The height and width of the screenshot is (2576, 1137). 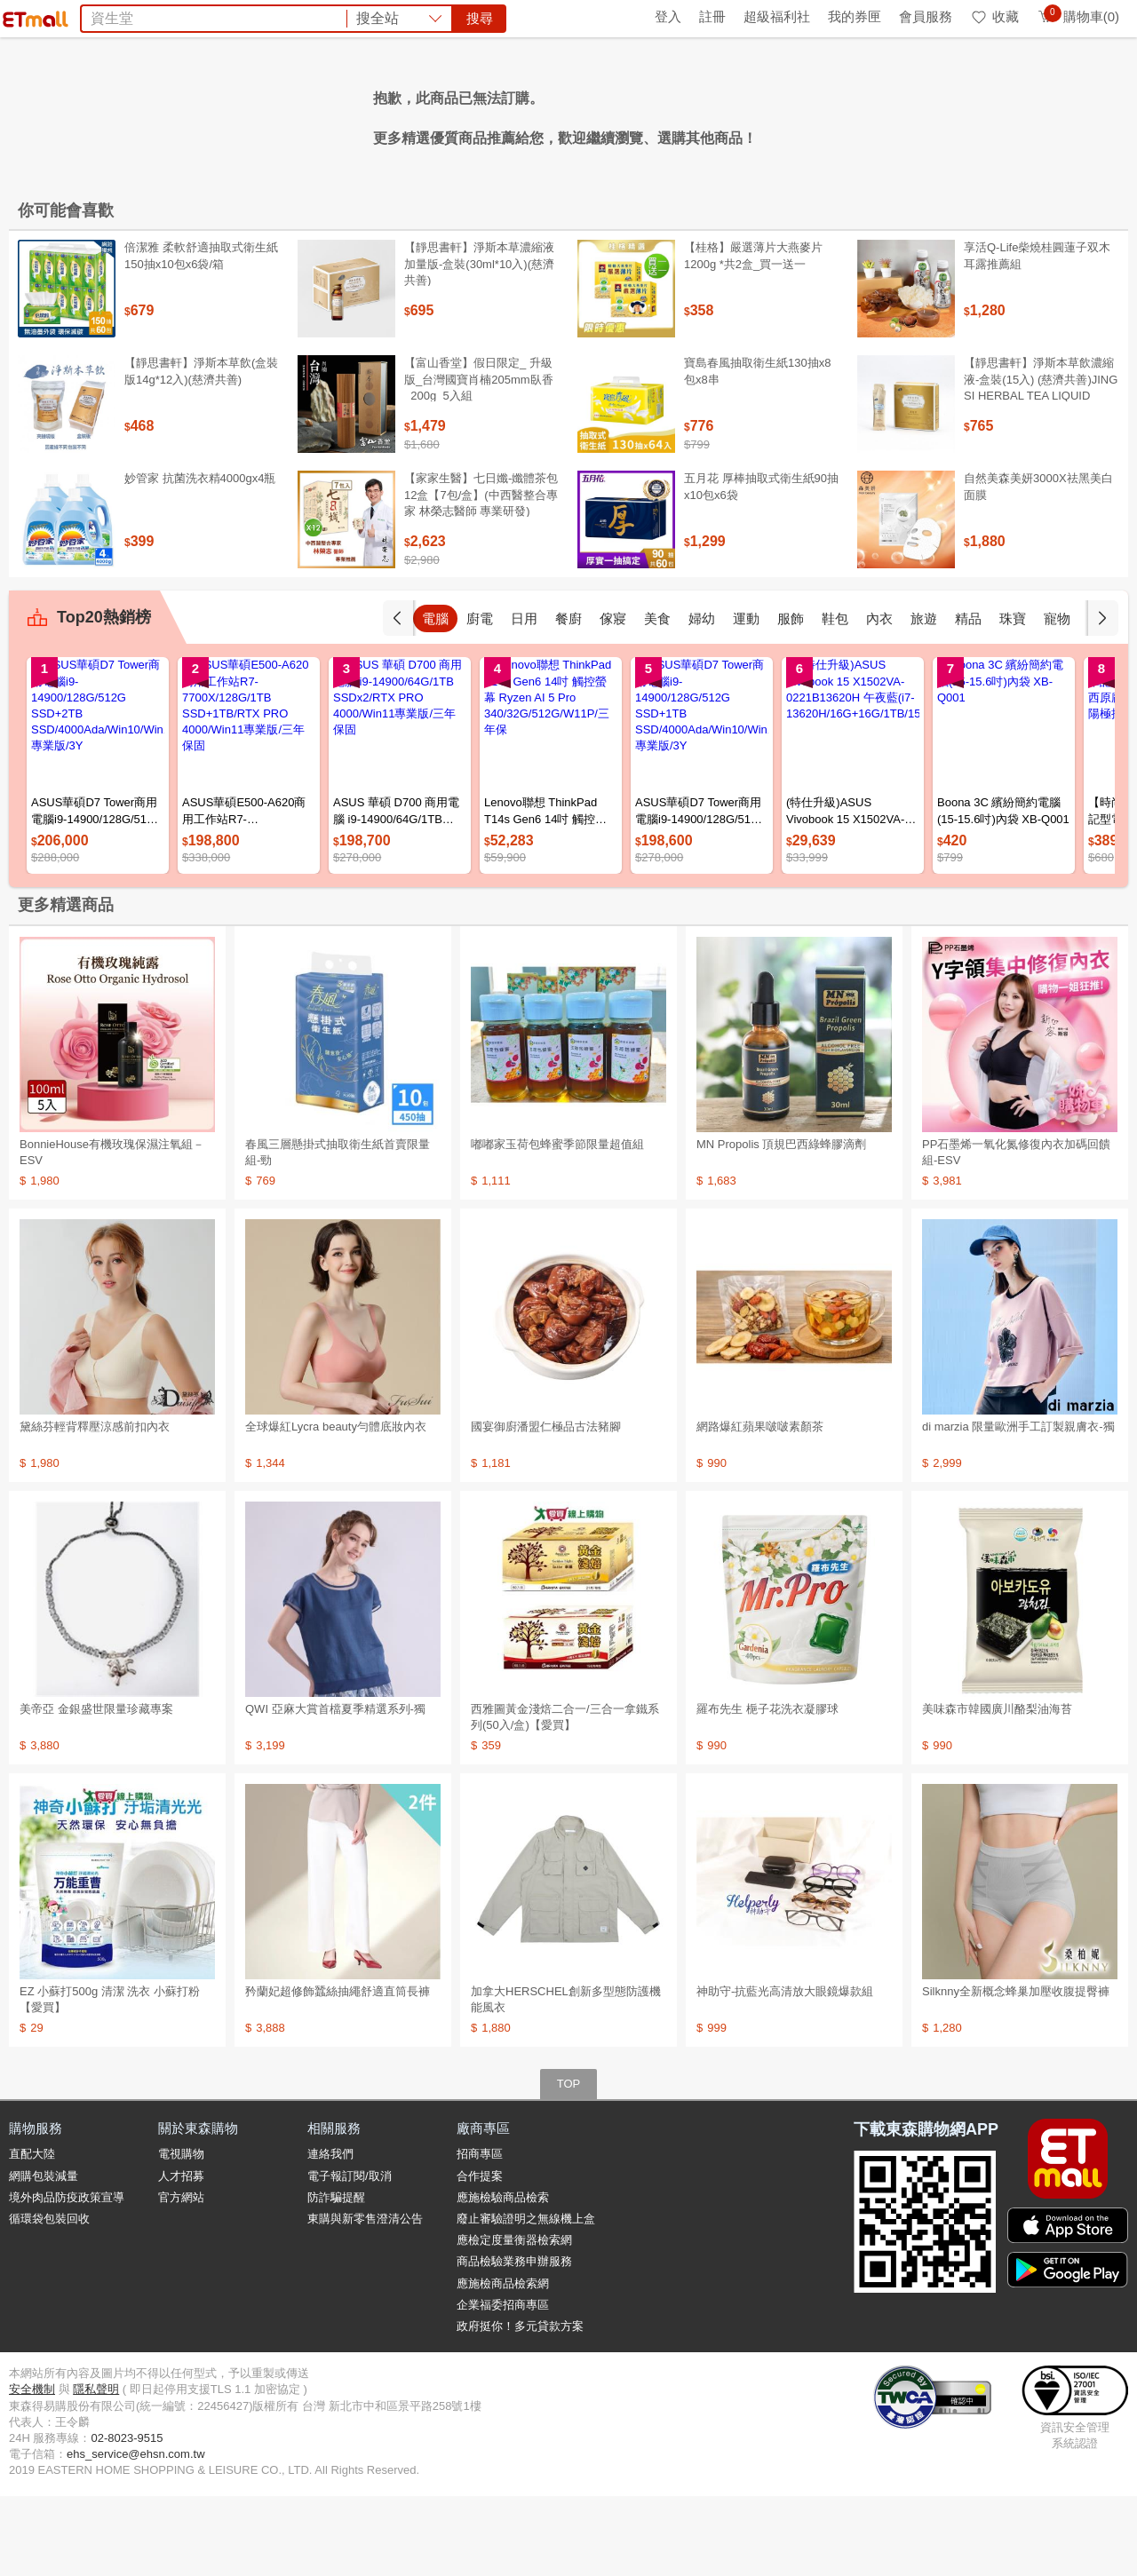 I want to click on 倍潔雅 柔軟舒適抽取式衛生紙150抽x10包x6袋/箱, so click(x=201, y=335).